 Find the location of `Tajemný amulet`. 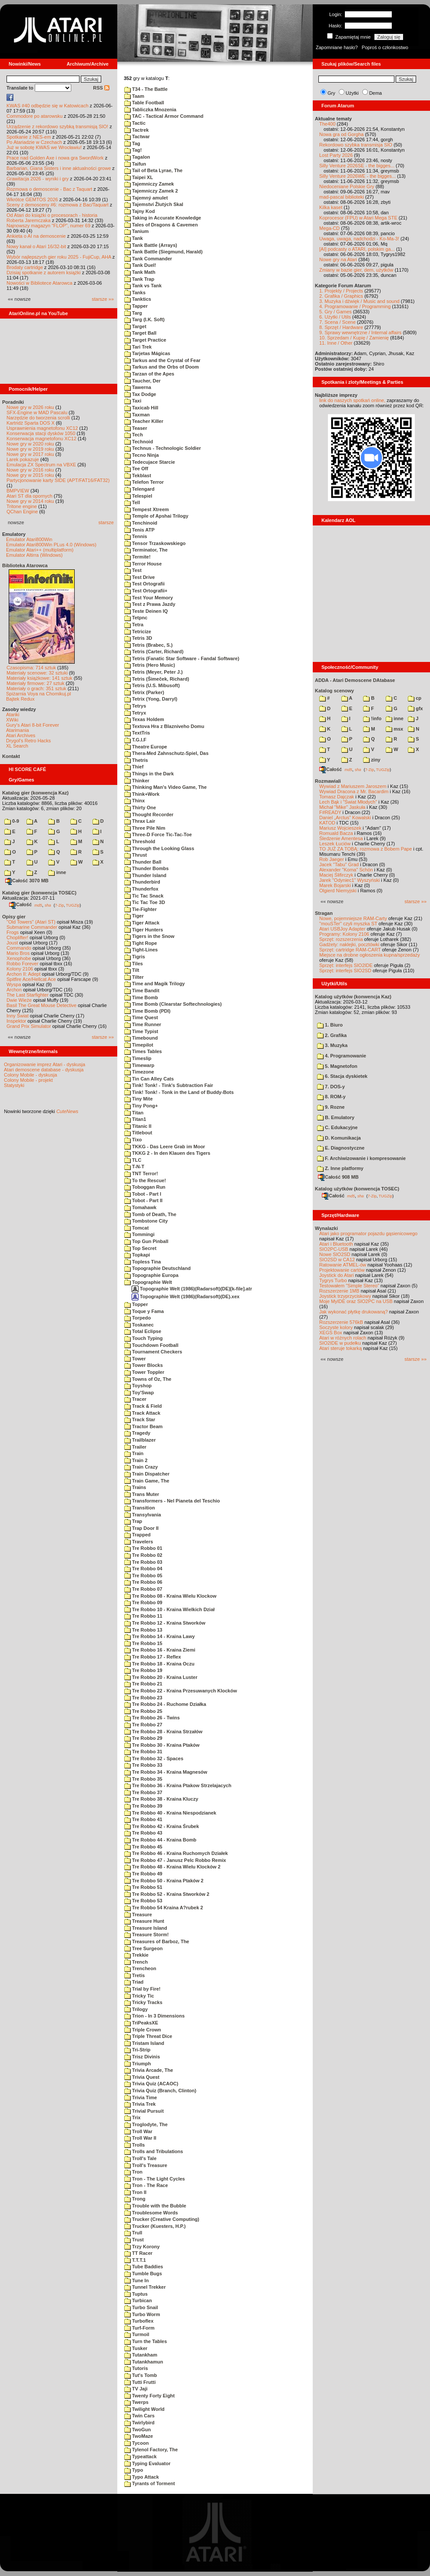

Tajemný amulet is located at coordinates (146, 197).